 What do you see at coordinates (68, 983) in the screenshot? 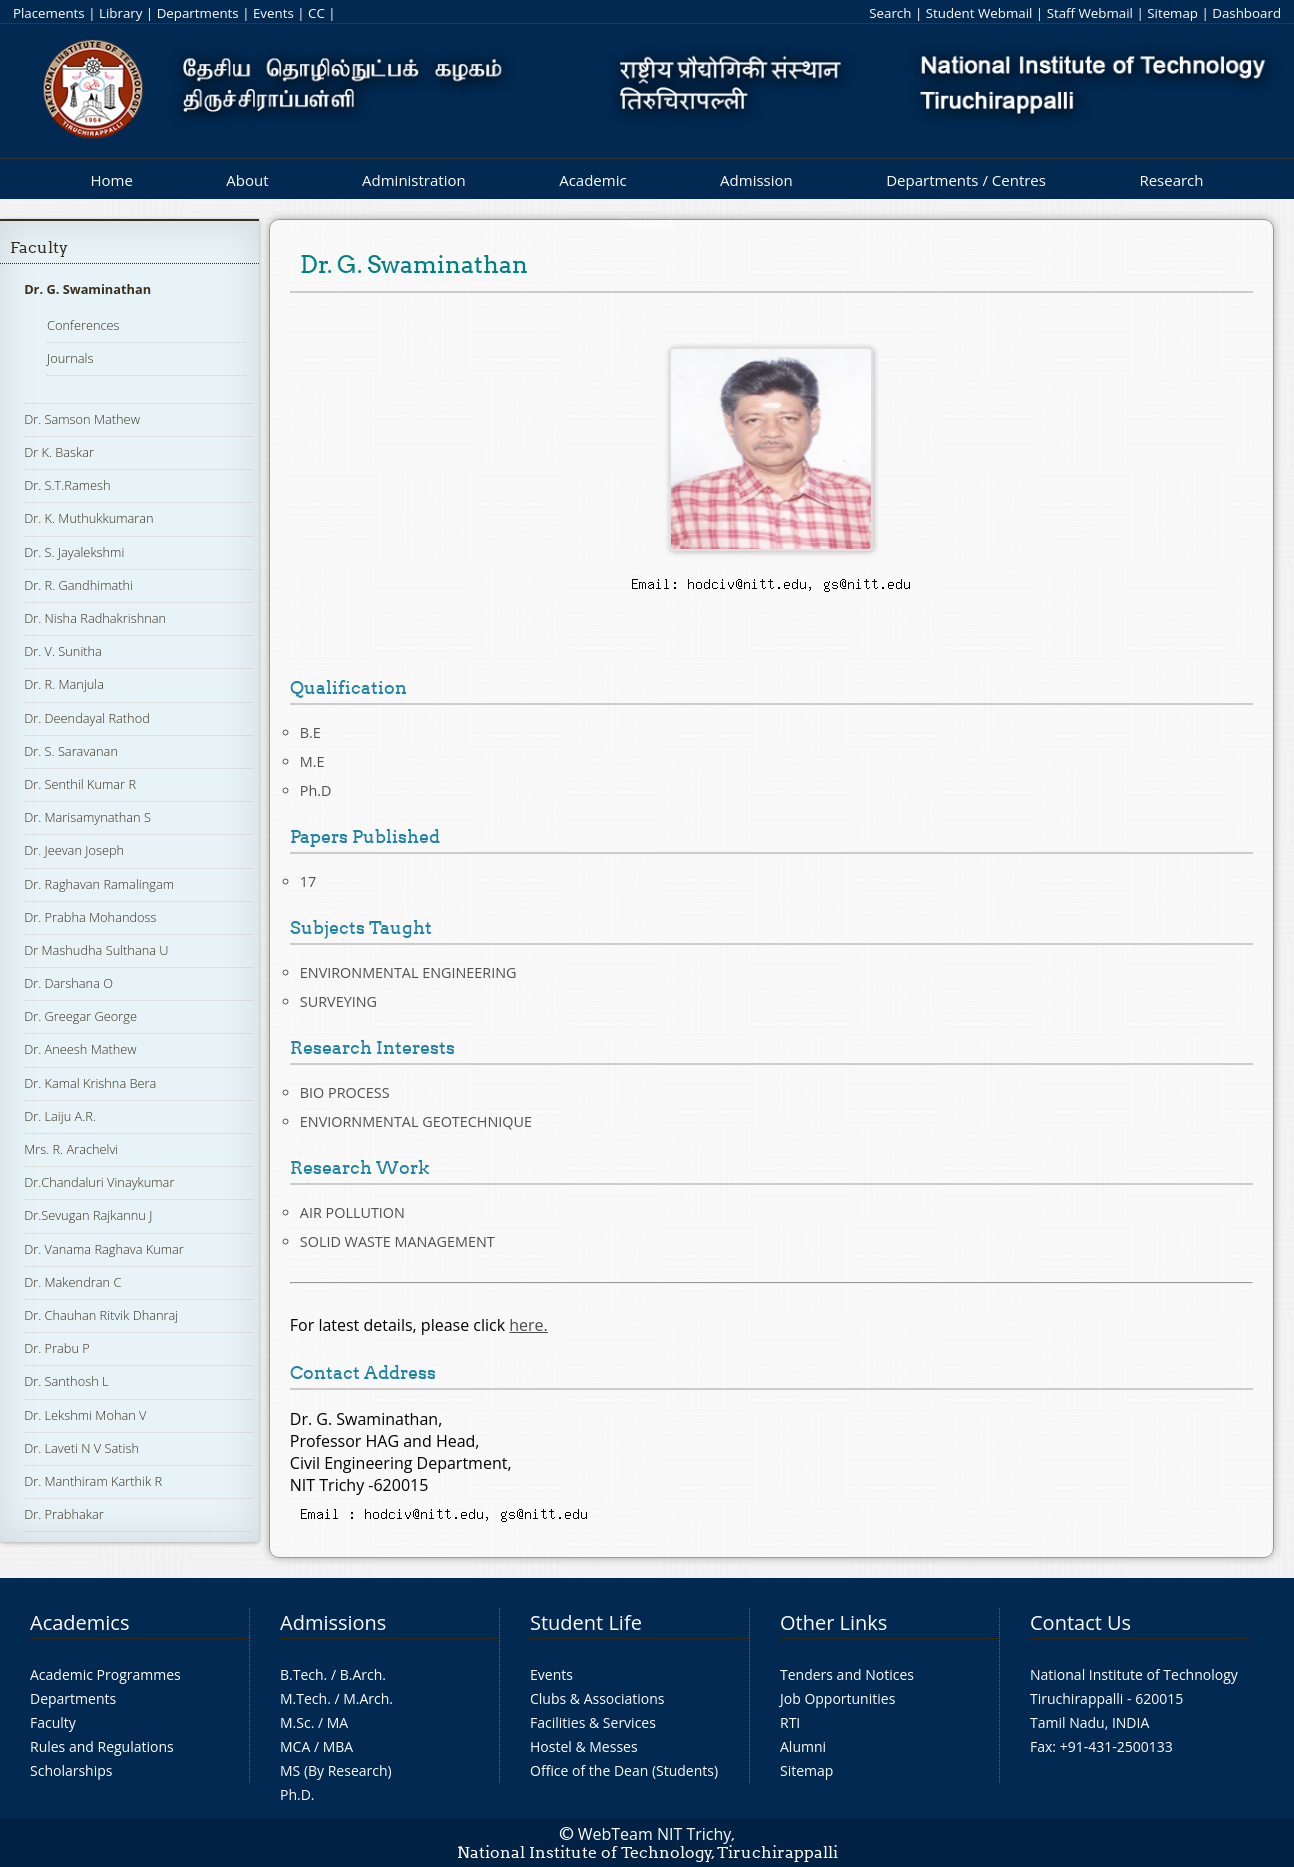
I see `Dr. Darshana O` at bounding box center [68, 983].